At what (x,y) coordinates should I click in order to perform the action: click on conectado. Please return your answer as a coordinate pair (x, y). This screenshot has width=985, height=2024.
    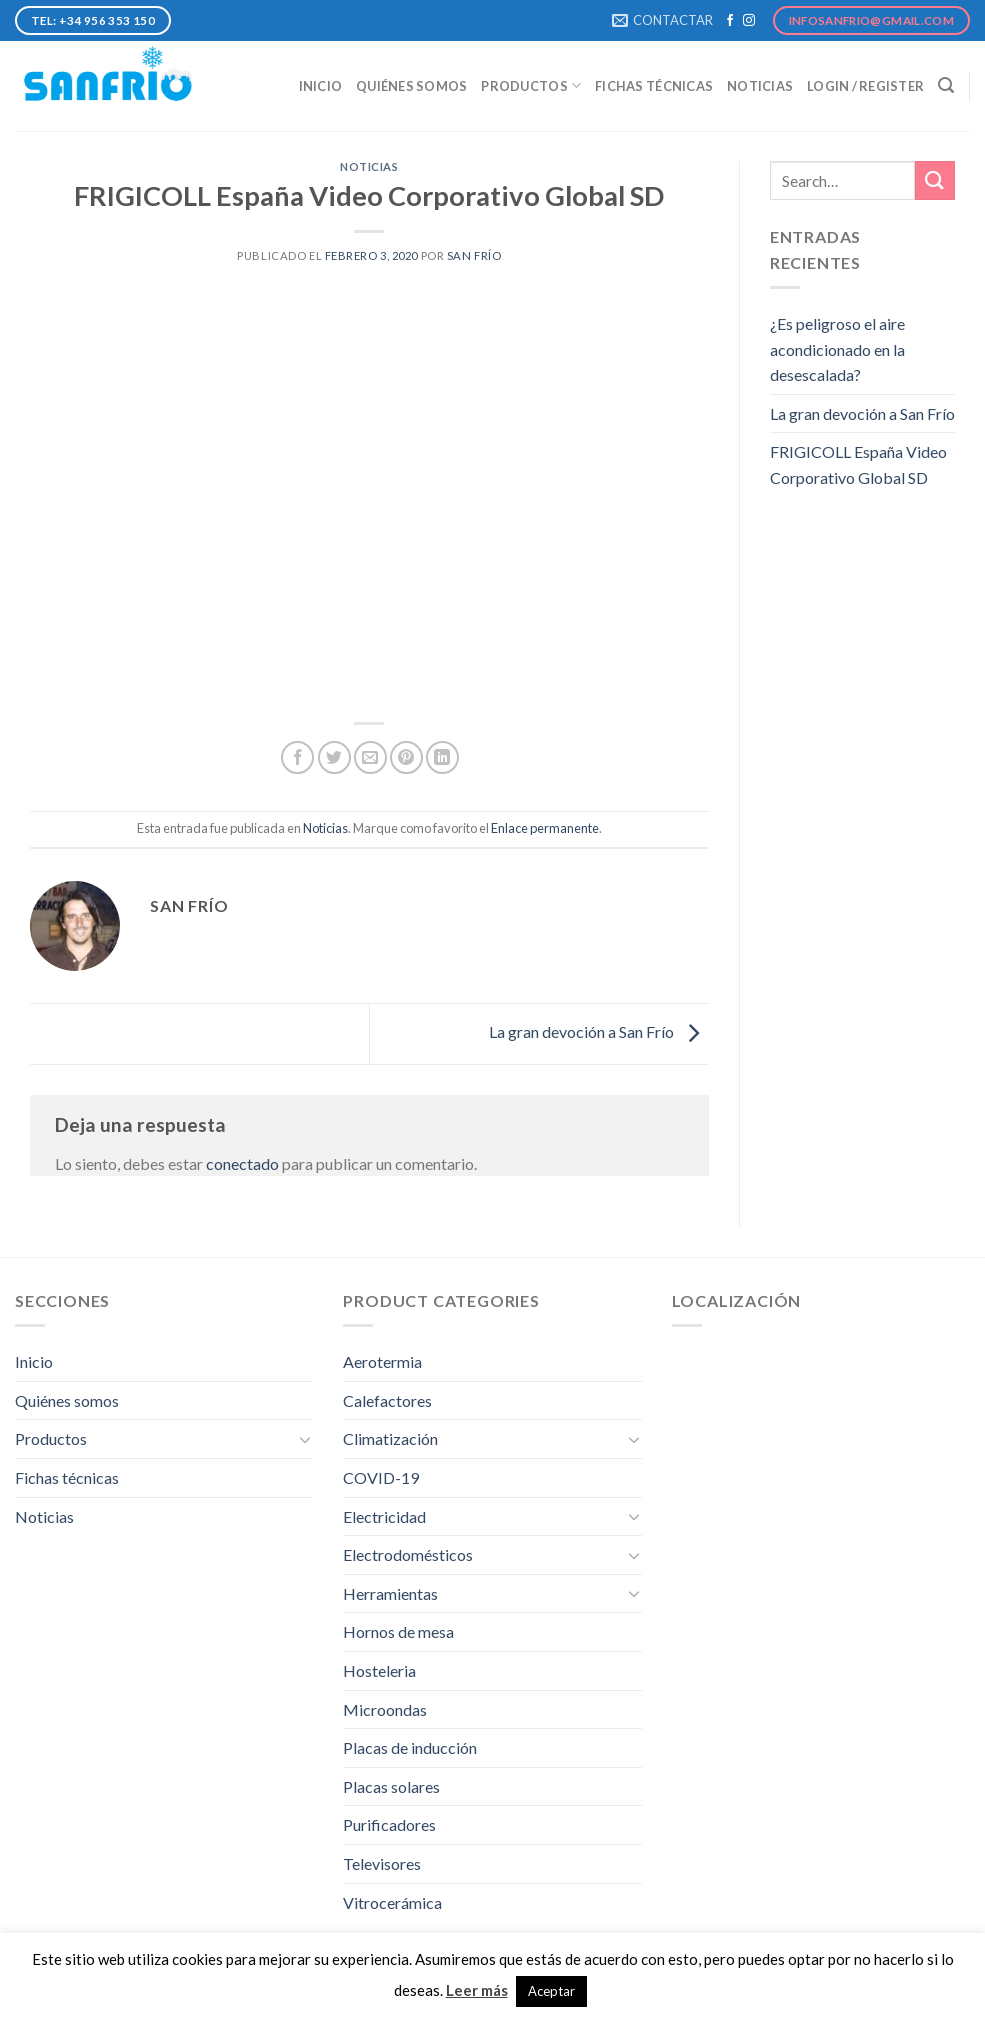
    Looking at the image, I should click on (242, 1163).